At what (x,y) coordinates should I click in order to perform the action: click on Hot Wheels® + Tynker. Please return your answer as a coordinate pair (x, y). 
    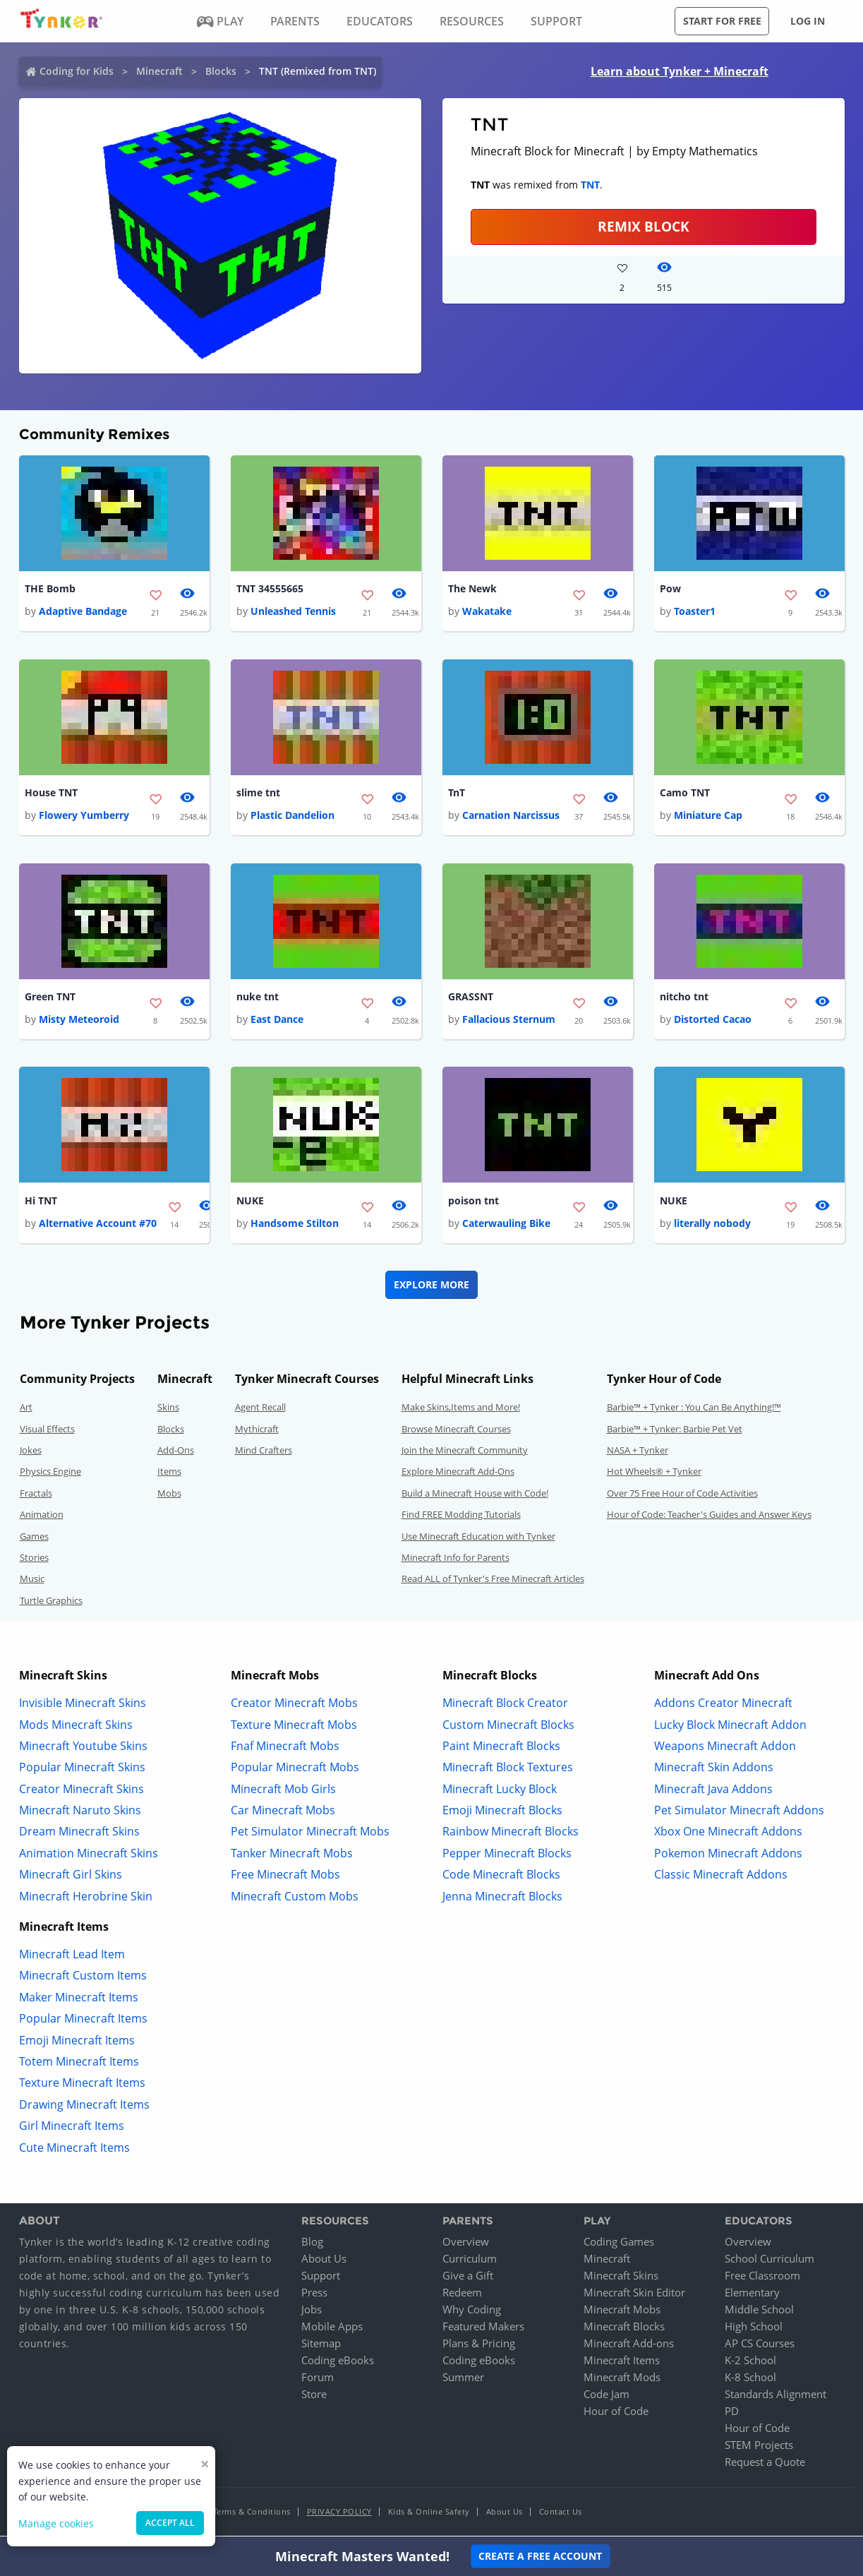
    Looking at the image, I should click on (654, 1474).